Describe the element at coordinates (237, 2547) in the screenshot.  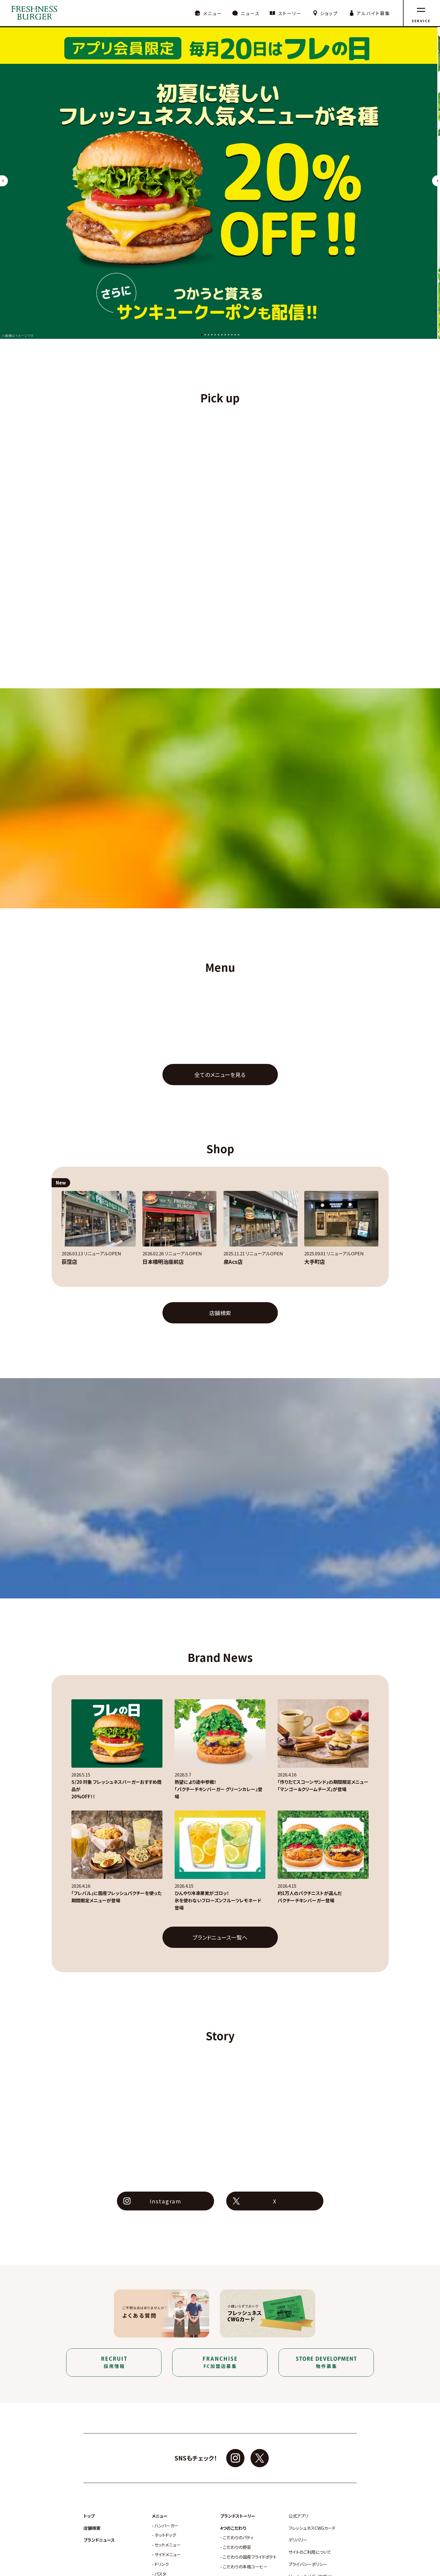
I see `こだわりの野菜` at that location.